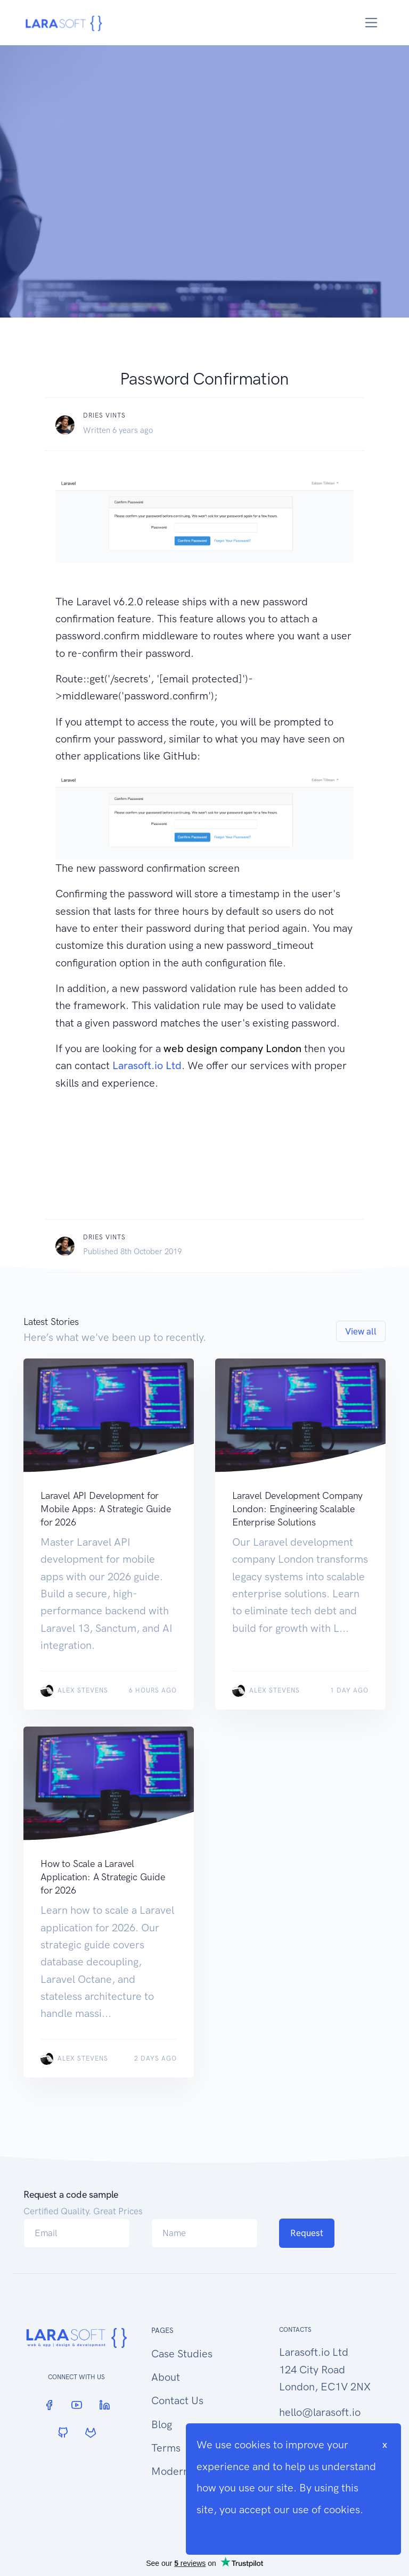 The width and height of the screenshot is (409, 2576). Describe the element at coordinates (104, 2405) in the screenshot. I see `[LinkedIn]` at that location.